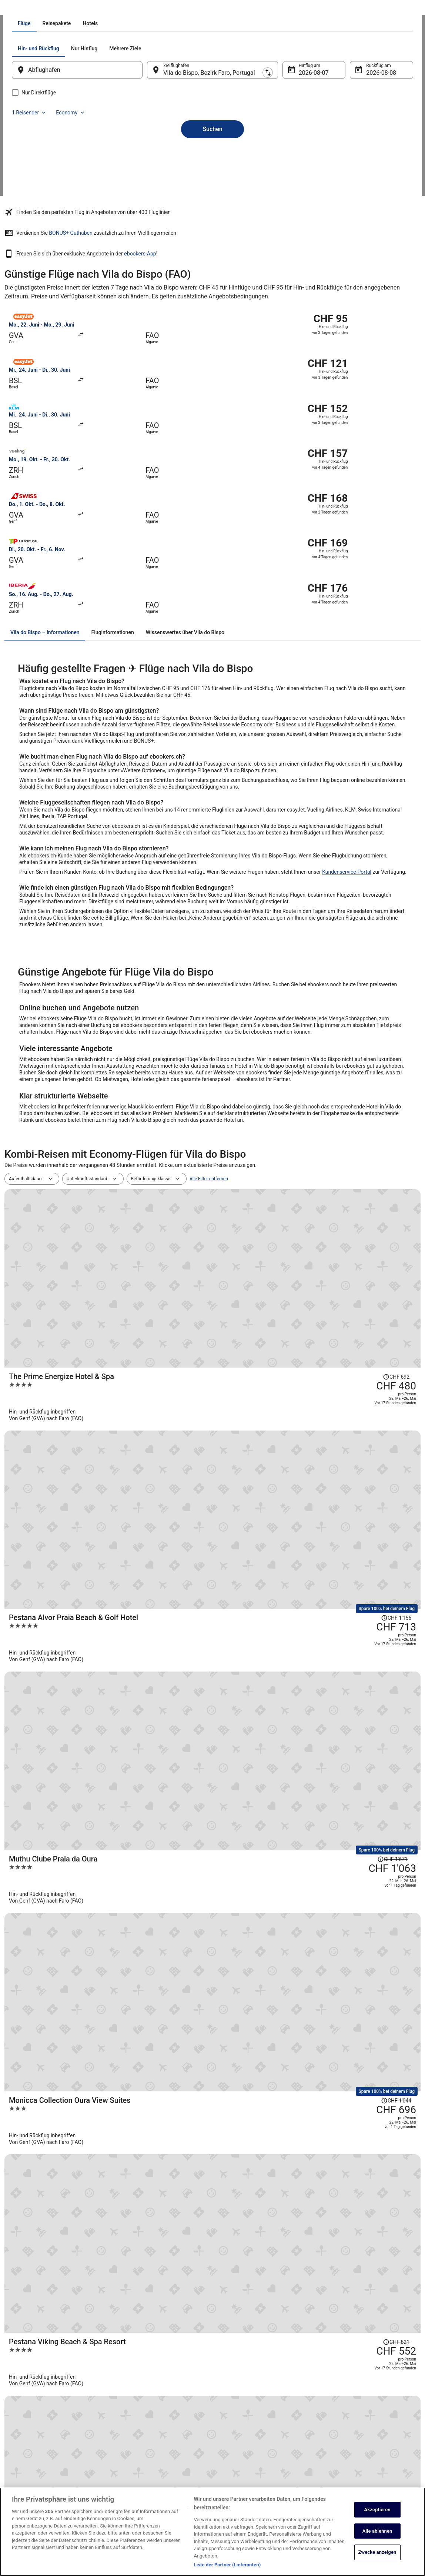 The height and width of the screenshot is (2576, 425). What do you see at coordinates (282, 1240) in the screenshot?
I see `[Muthu Clube Praia da Oura]` at bounding box center [282, 1240].